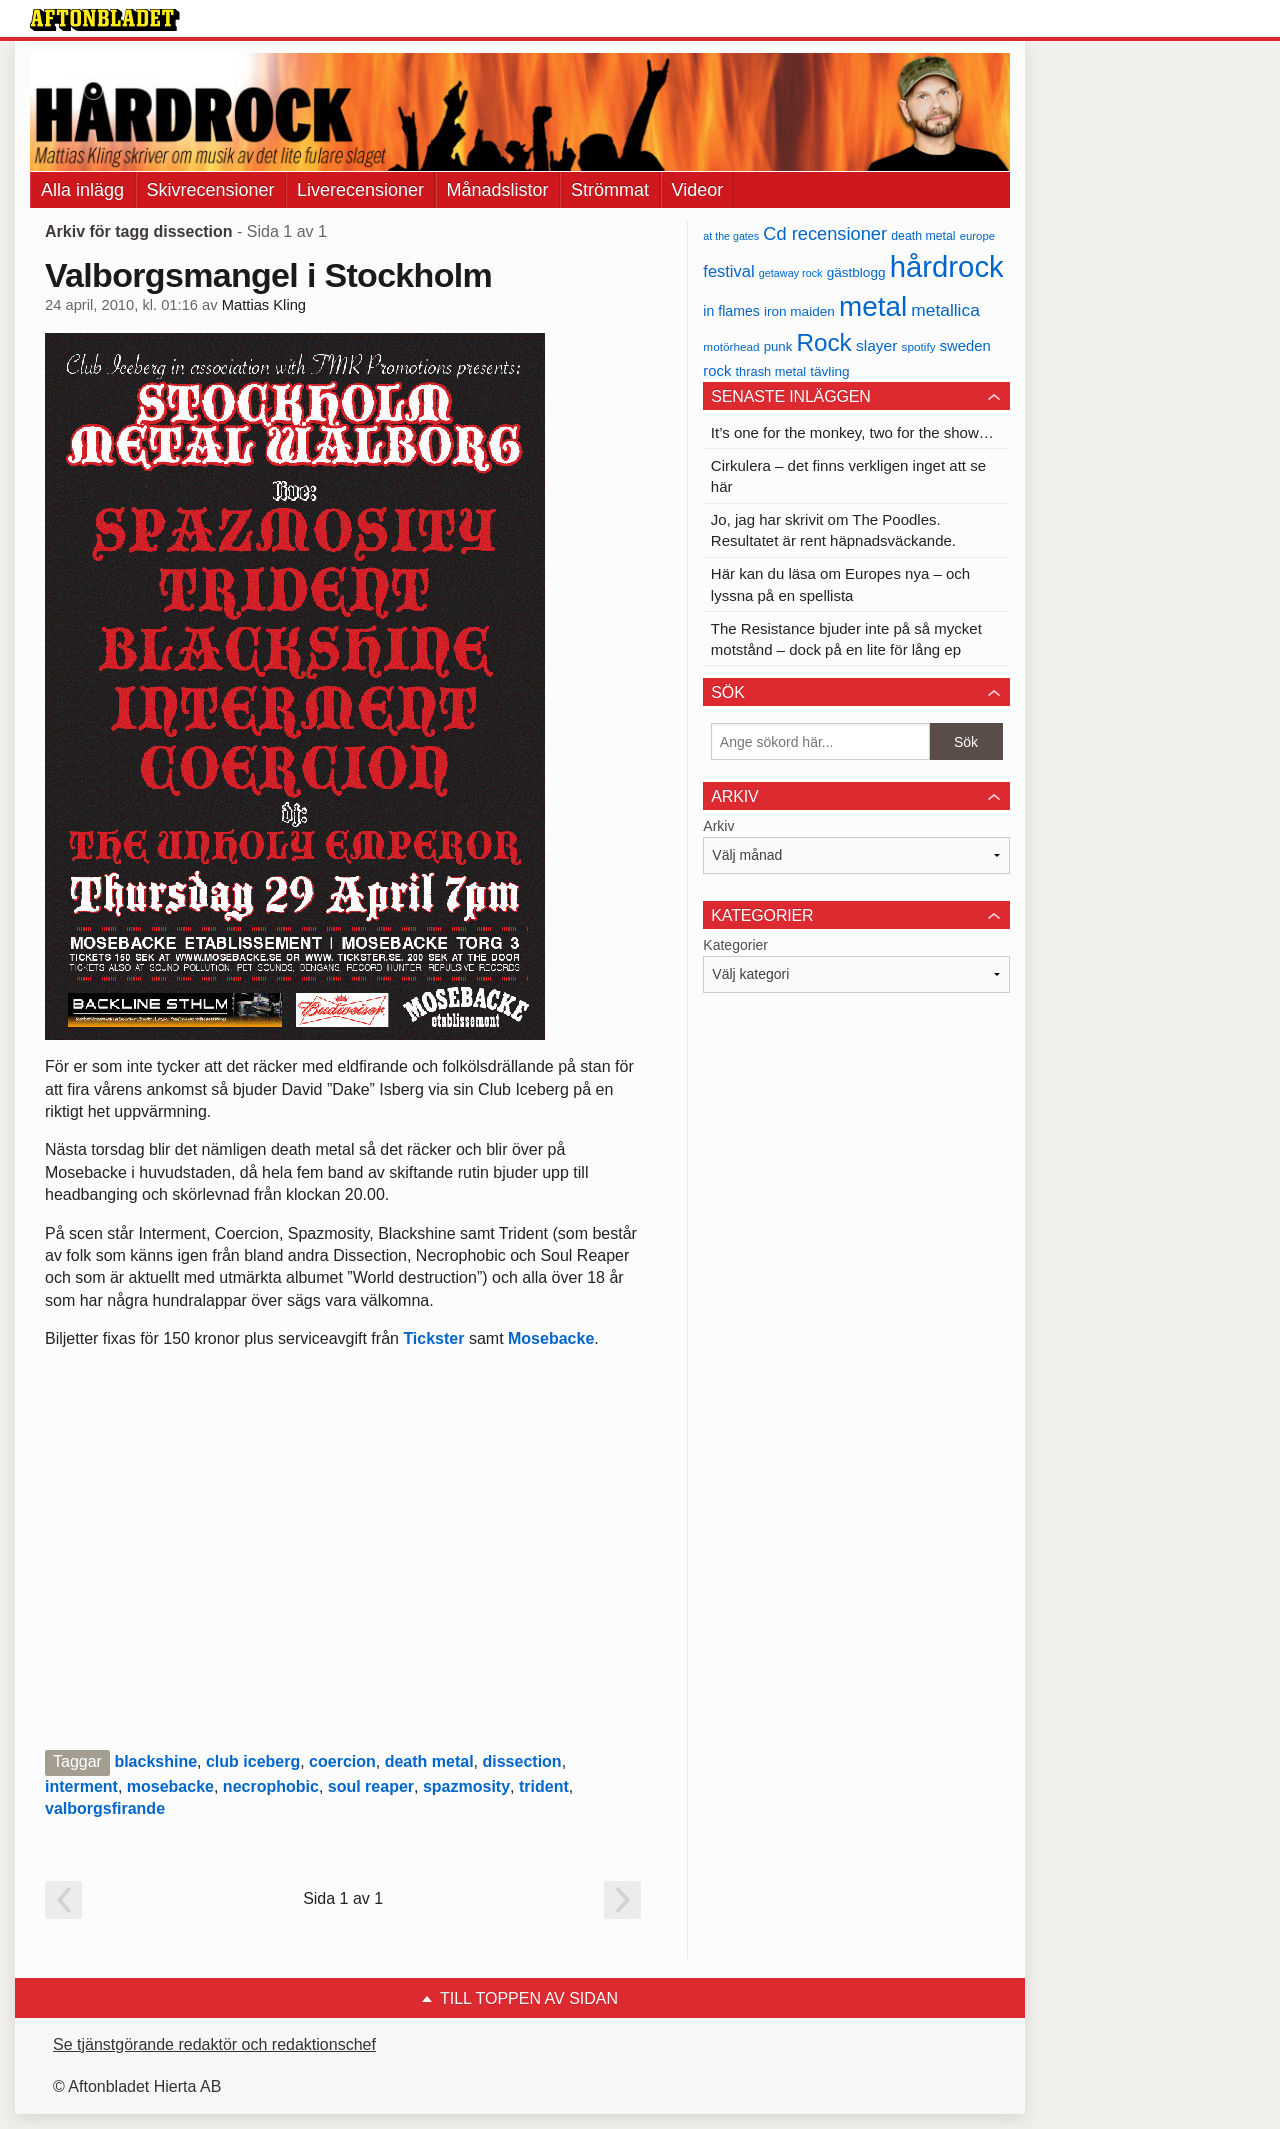  What do you see at coordinates (360, 190) in the screenshot?
I see `Liverecensioner` at bounding box center [360, 190].